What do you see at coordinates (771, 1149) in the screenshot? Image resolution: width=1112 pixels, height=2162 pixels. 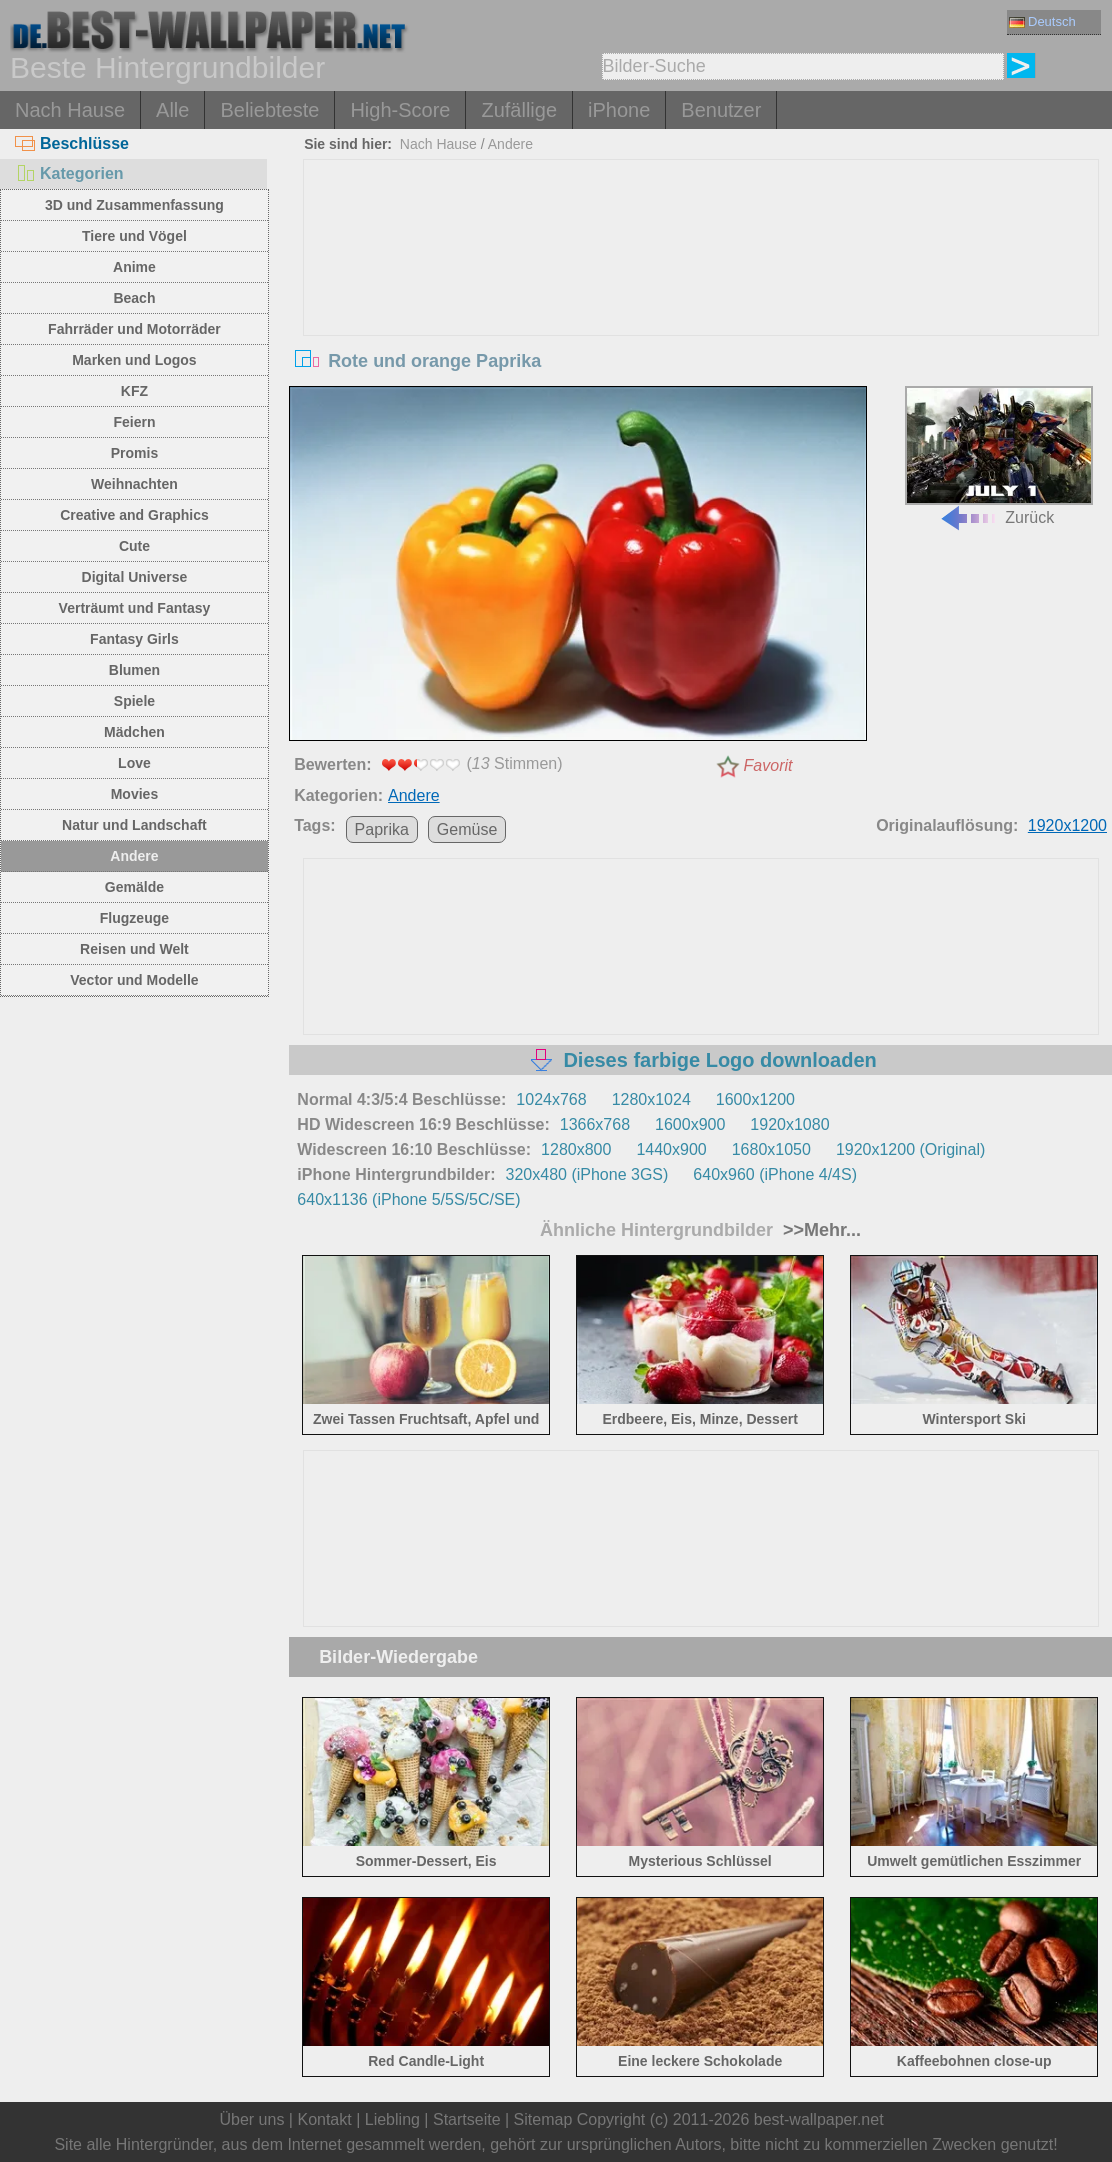 I see `1680x1050` at bounding box center [771, 1149].